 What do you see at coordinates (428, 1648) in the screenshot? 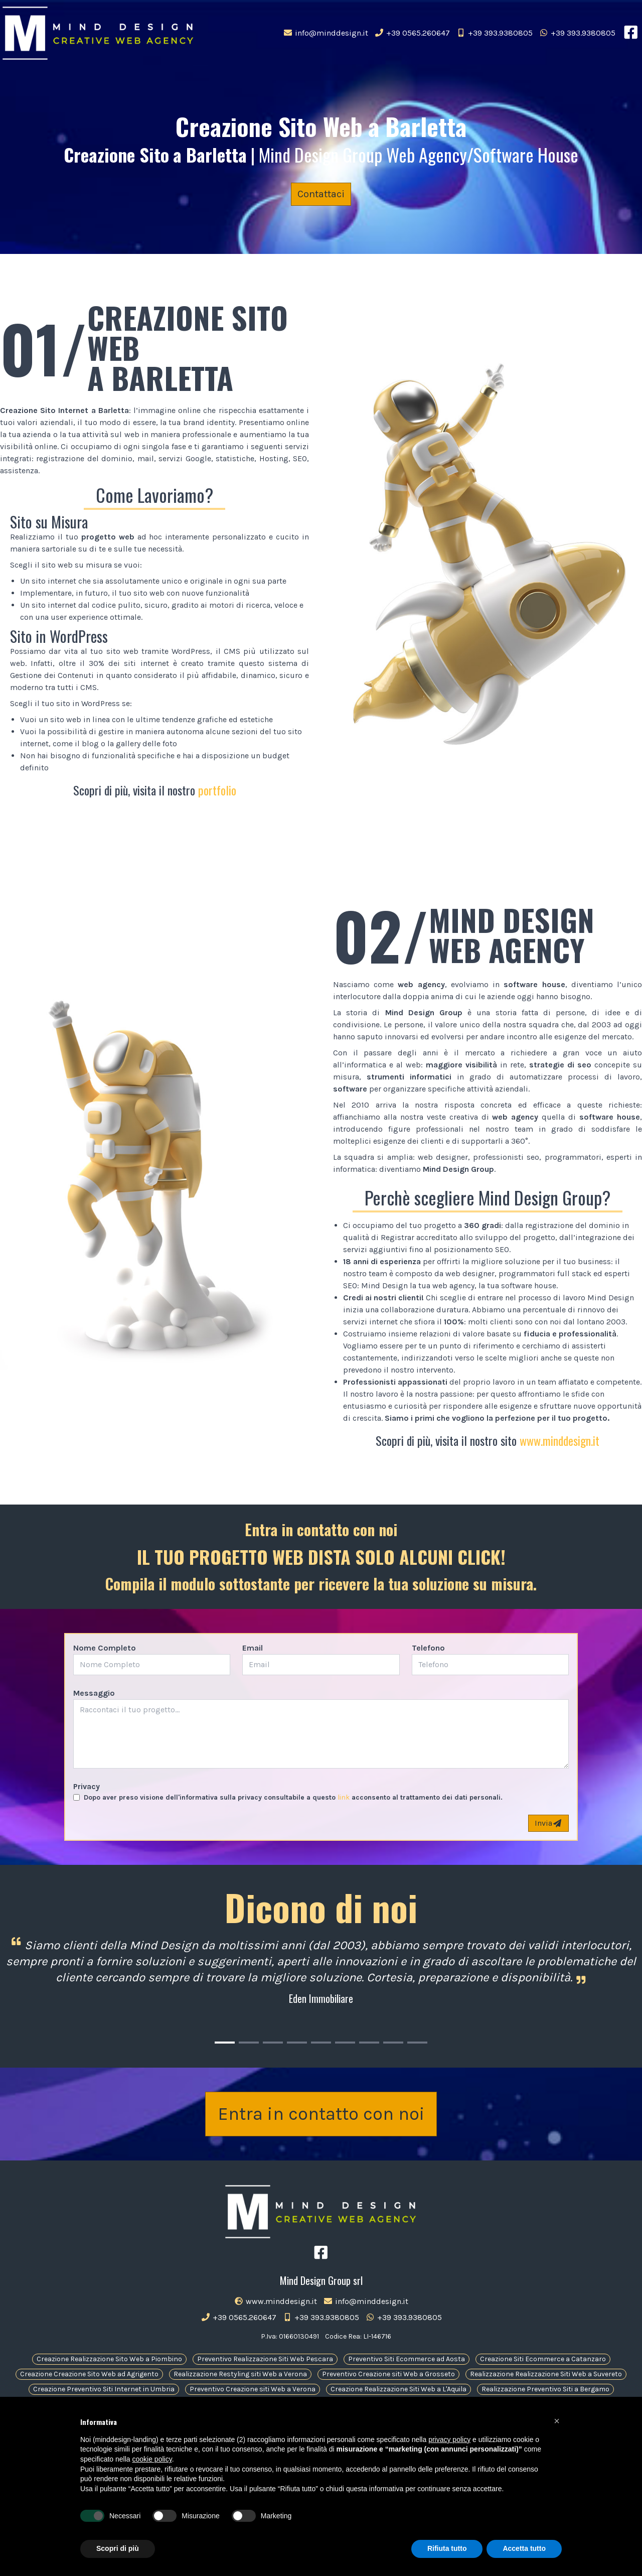
I see `Telefono` at bounding box center [428, 1648].